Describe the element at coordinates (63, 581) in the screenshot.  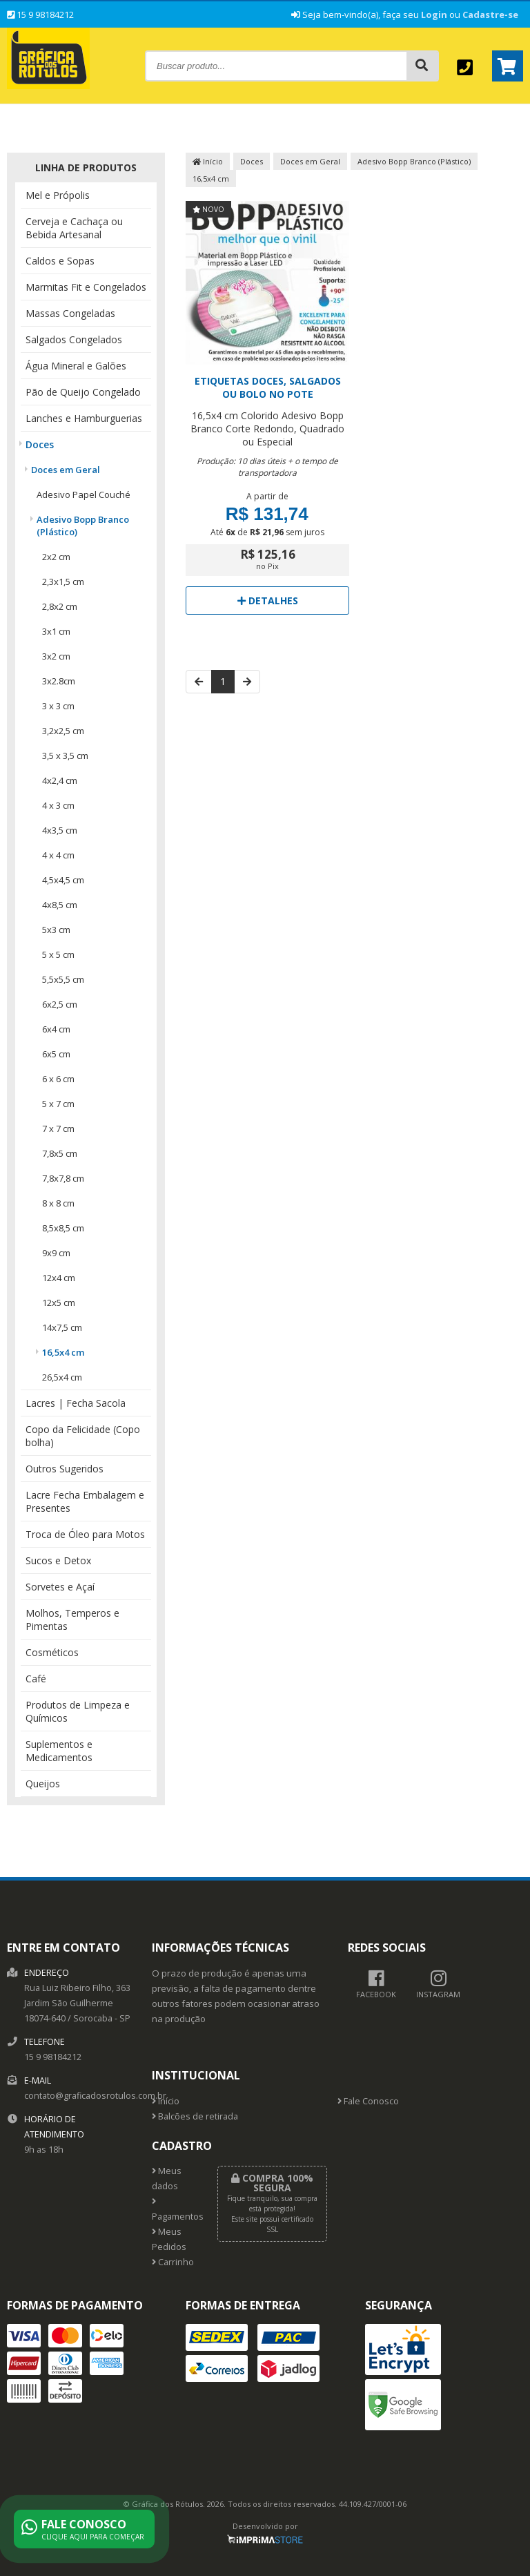
I see `2,3x1,5 cm` at that location.